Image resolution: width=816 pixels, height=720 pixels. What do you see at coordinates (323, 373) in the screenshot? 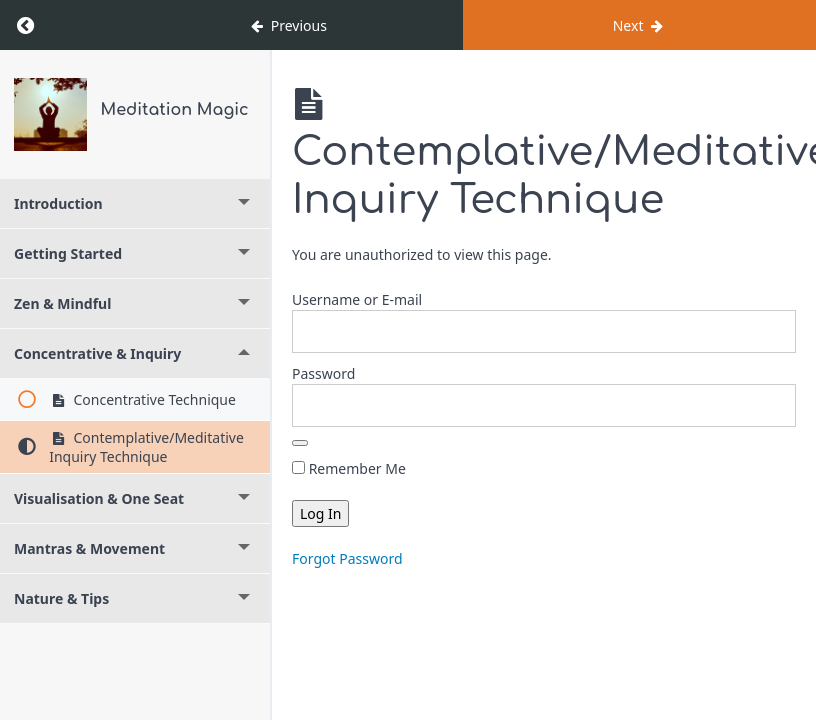
I see `Password` at bounding box center [323, 373].